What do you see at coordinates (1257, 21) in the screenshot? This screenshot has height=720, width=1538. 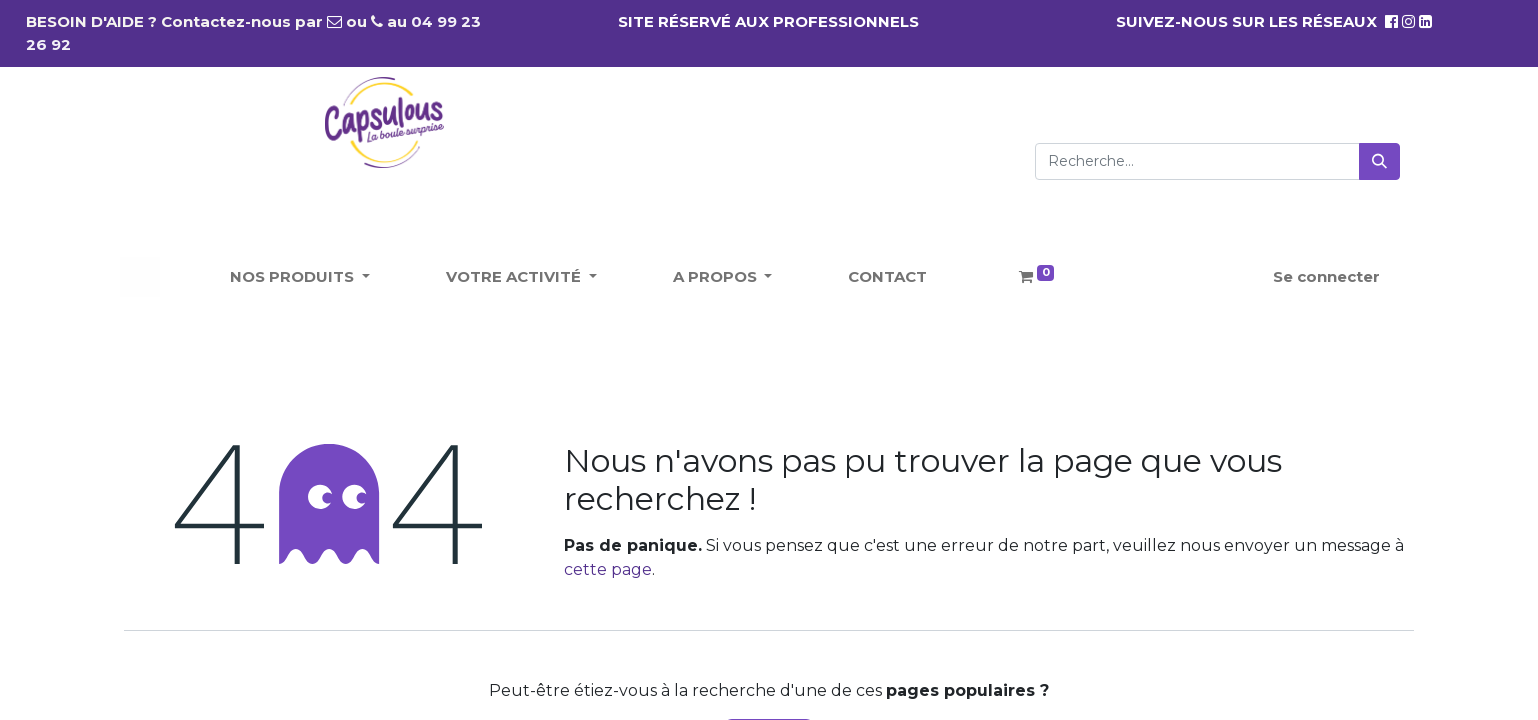 I see `SUIVEZ-NOUS SUR LES RÉSEAUX` at bounding box center [1257, 21].